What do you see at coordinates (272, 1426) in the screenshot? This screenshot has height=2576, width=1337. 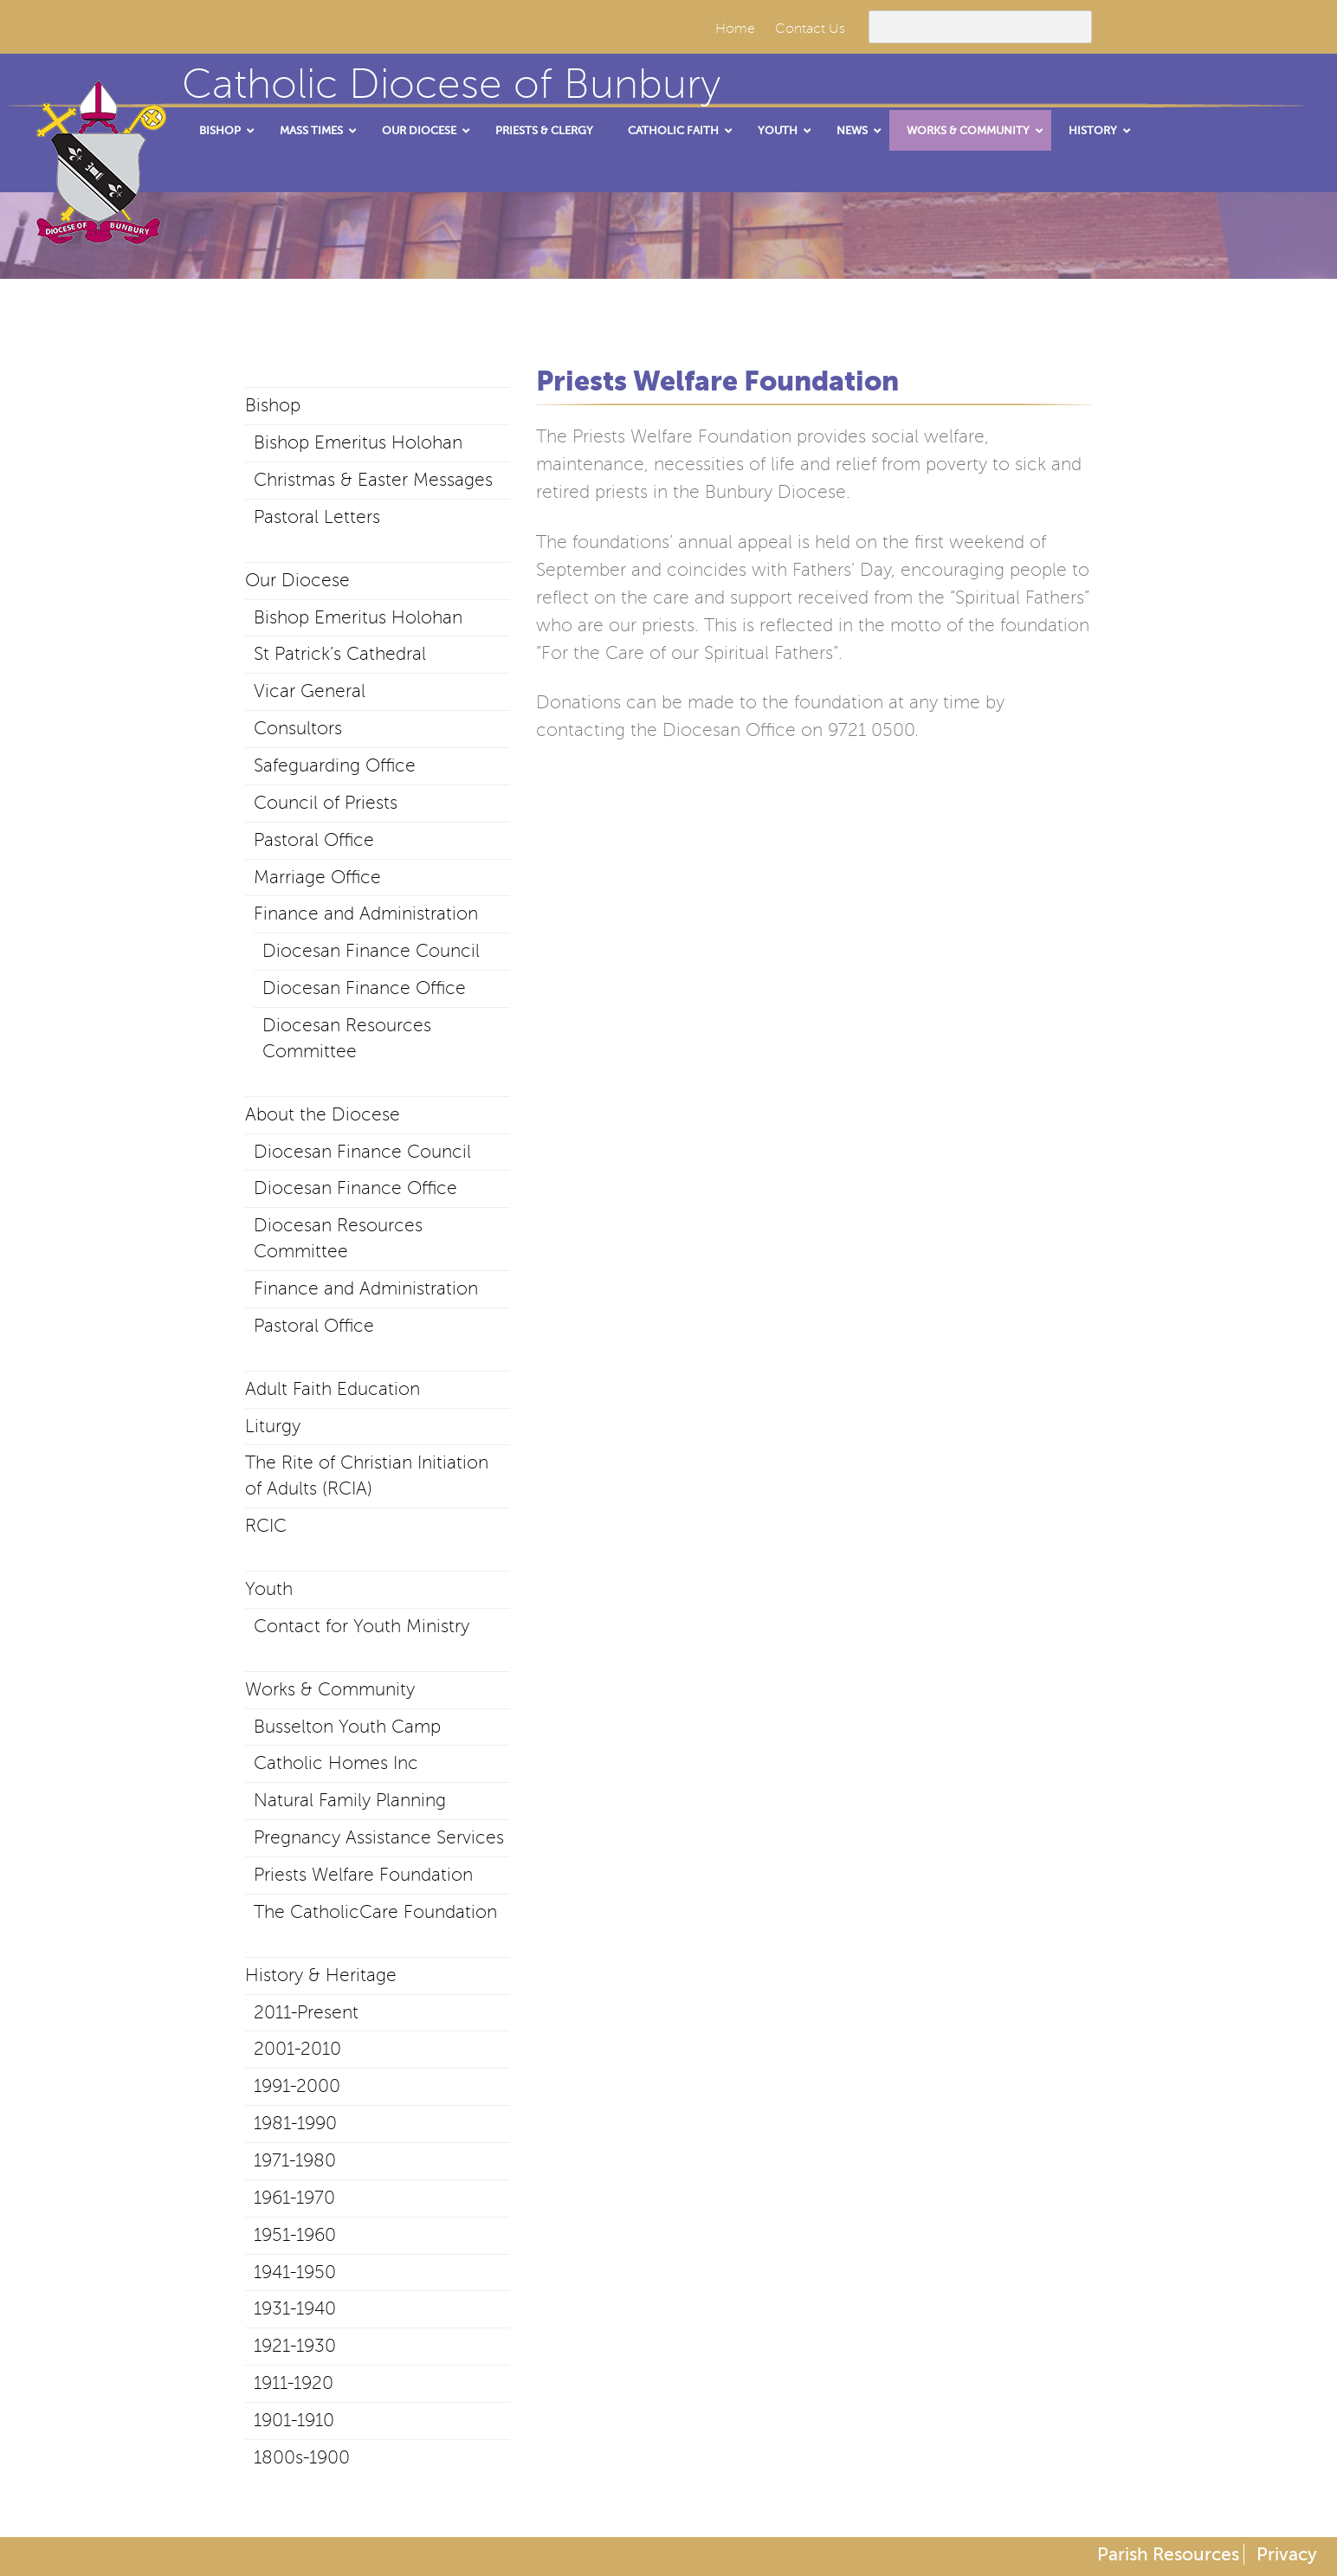 I see `Liturgy` at bounding box center [272, 1426].